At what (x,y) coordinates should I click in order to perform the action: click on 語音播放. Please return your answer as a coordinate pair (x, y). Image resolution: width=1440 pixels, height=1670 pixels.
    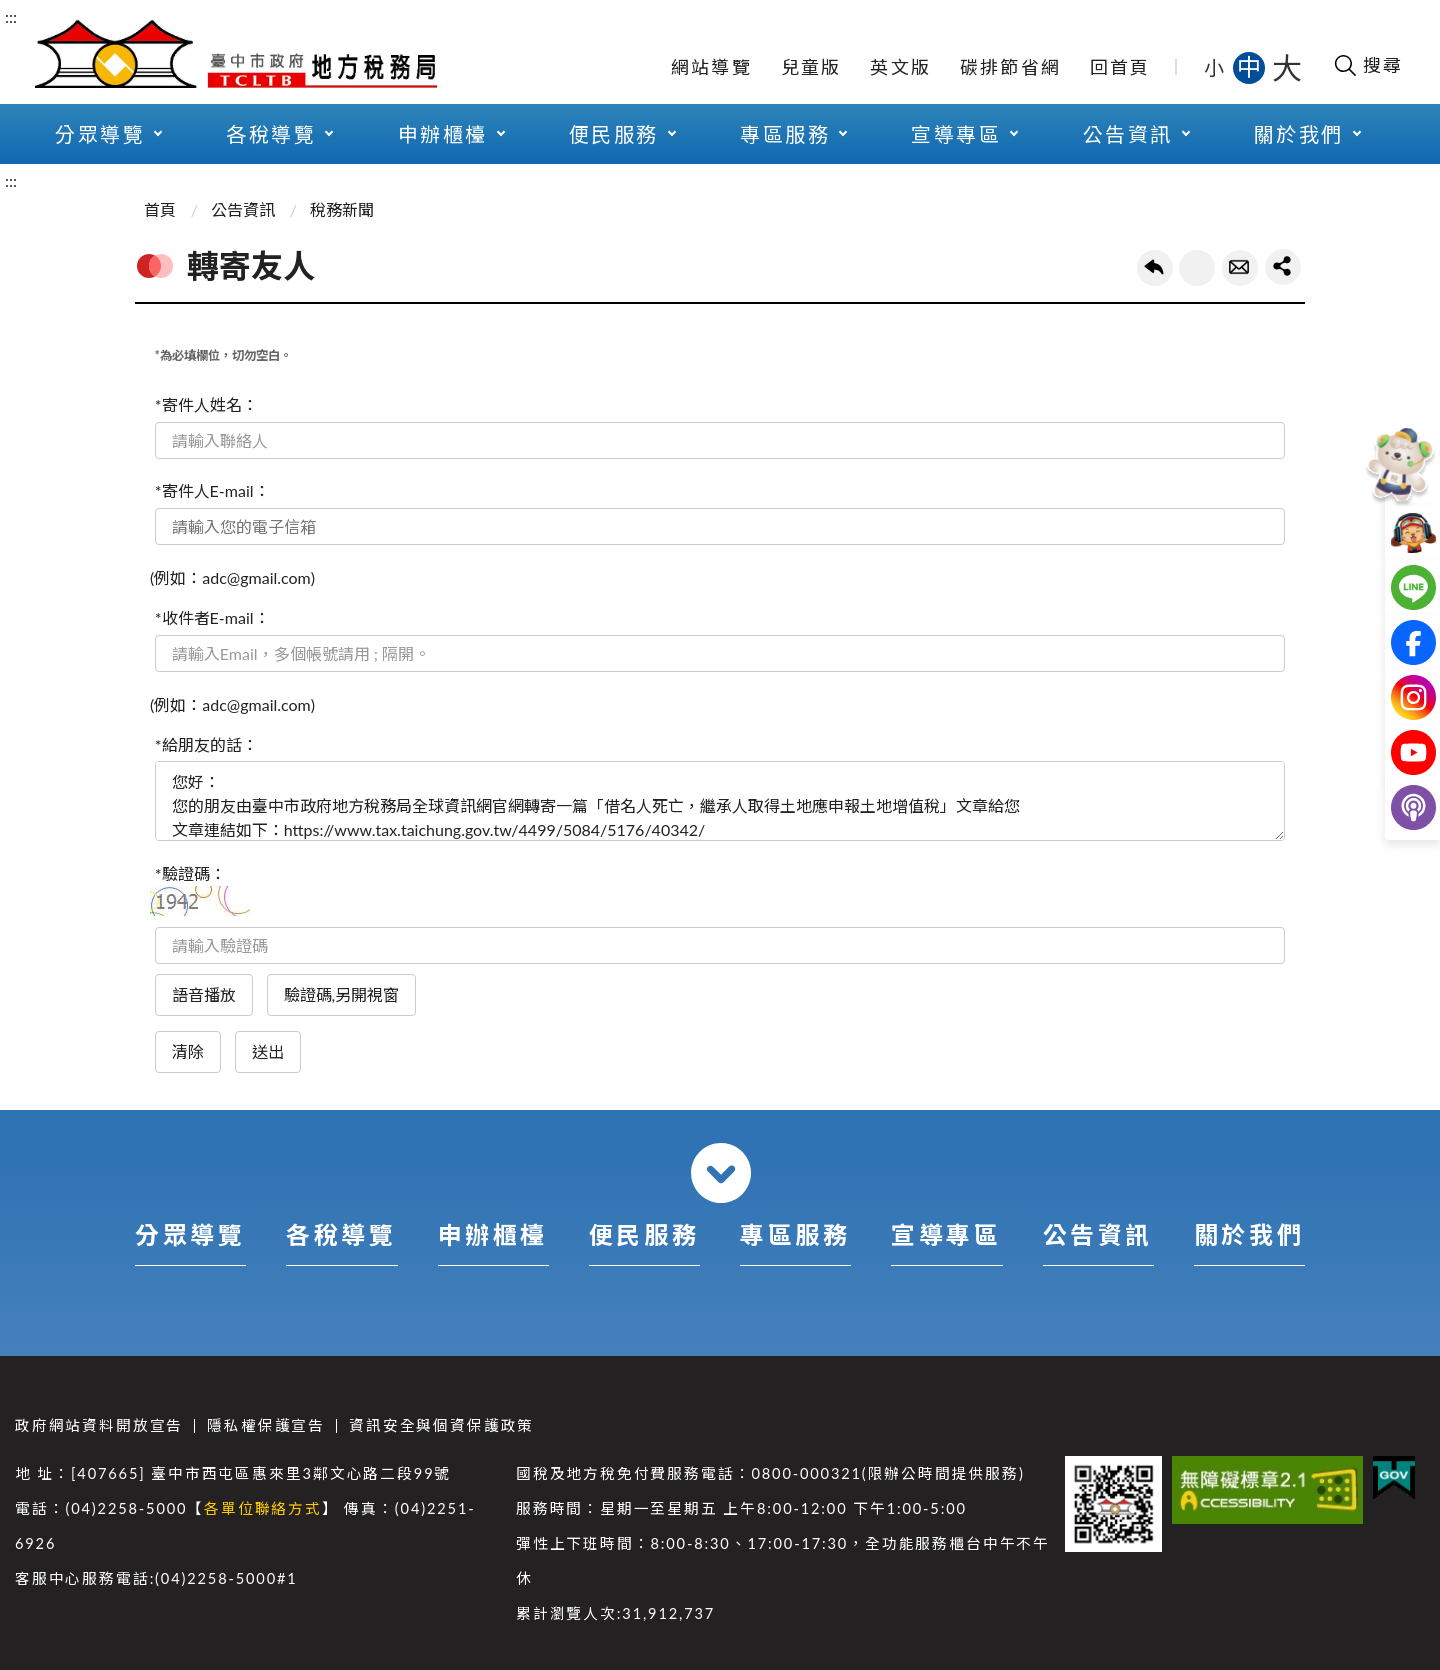
    Looking at the image, I should click on (204, 994).